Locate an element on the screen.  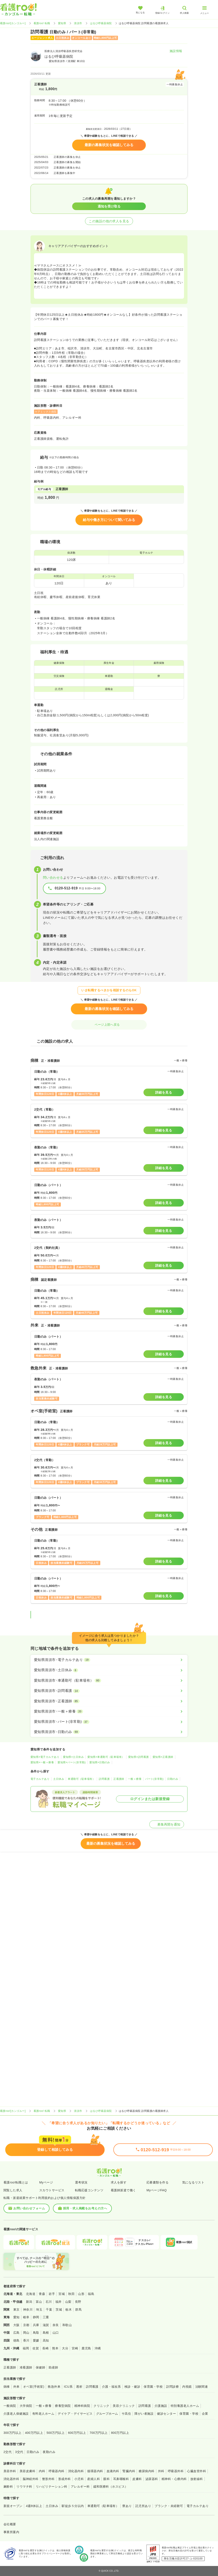
[愛知県清須市×パート(非常勤)] is located at coordinates (109, 1722).